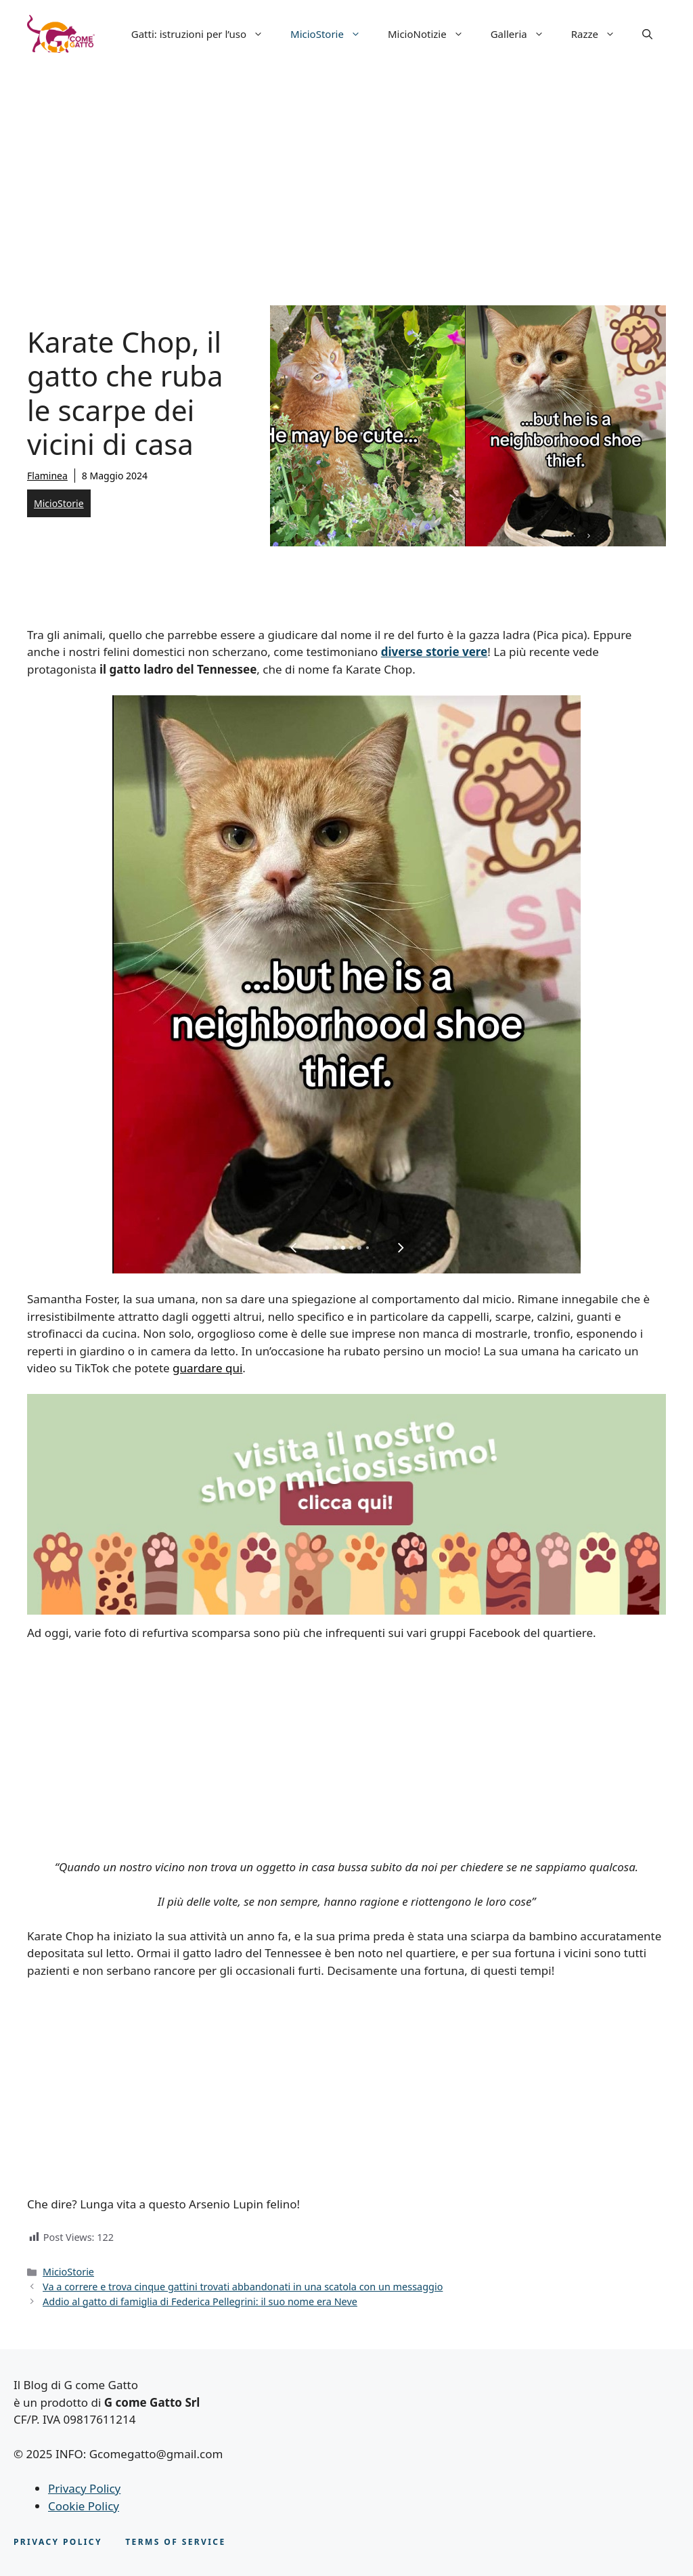 Image resolution: width=693 pixels, height=2576 pixels. Describe the element at coordinates (346, 169) in the screenshot. I see `[Advertisement]` at that location.